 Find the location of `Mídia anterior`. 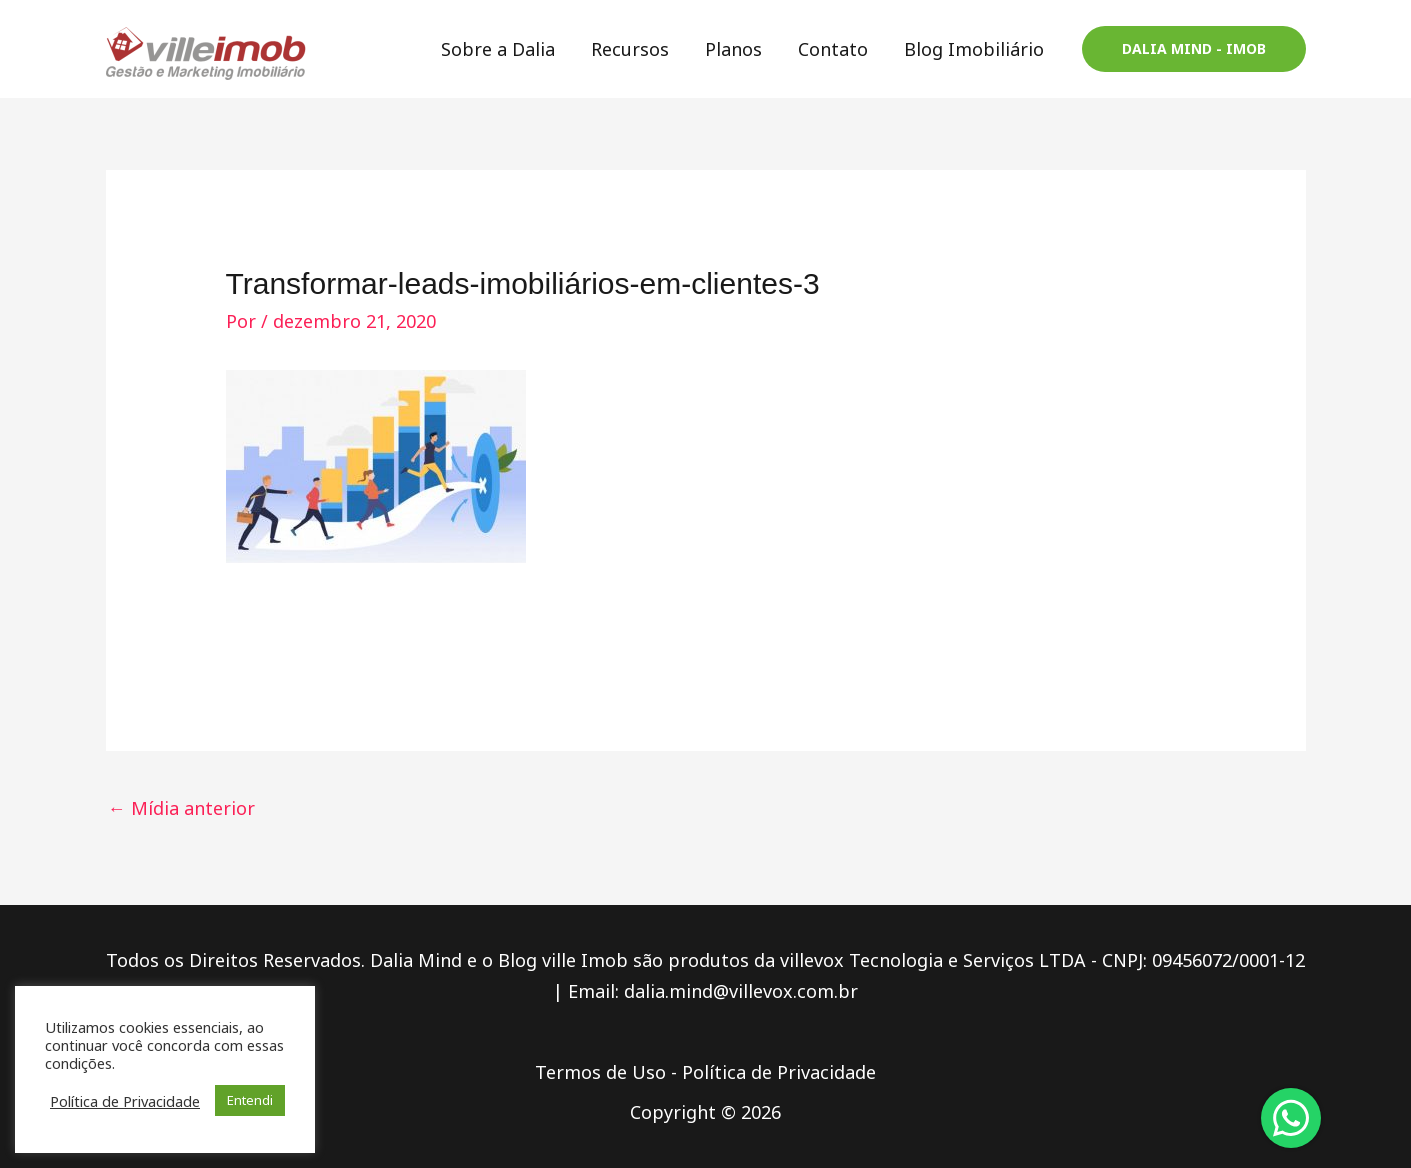

Mídia anterior is located at coordinates (181, 808).